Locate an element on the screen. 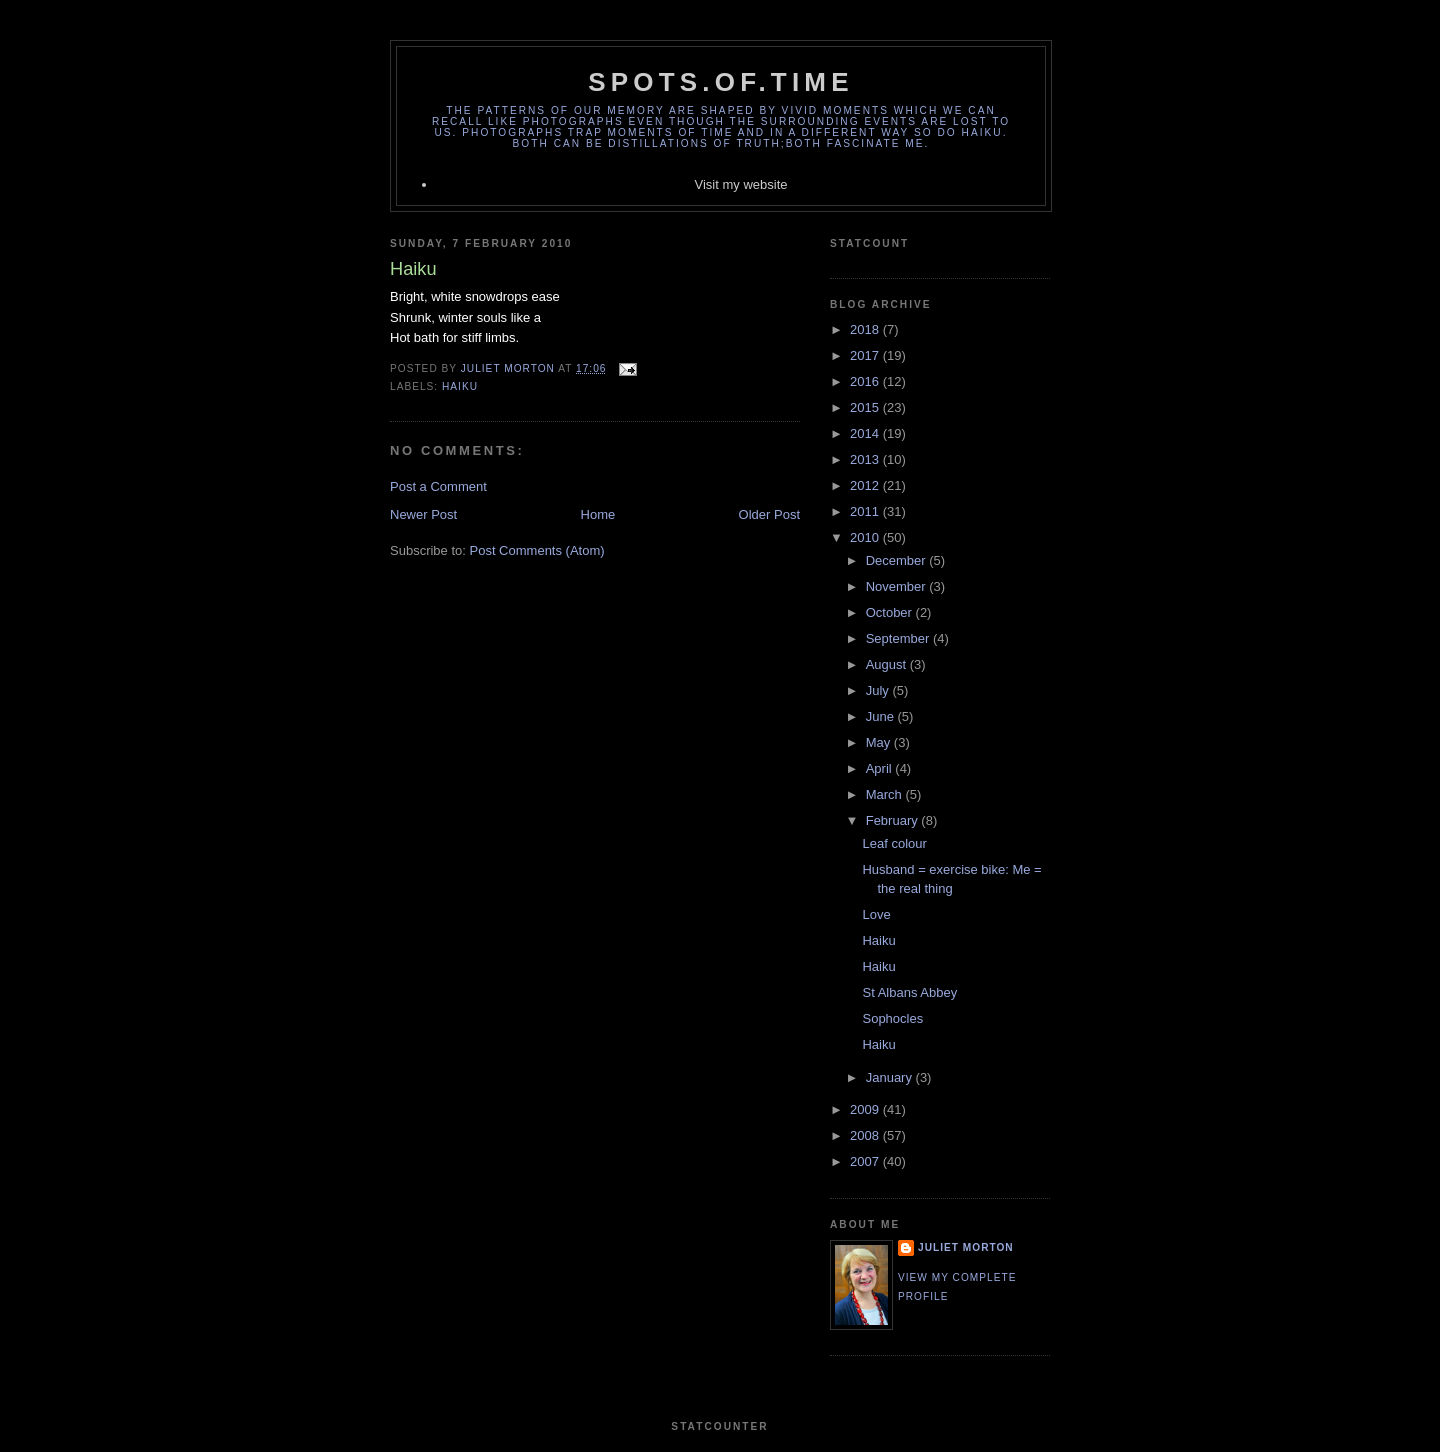  October is located at coordinates (891, 612).